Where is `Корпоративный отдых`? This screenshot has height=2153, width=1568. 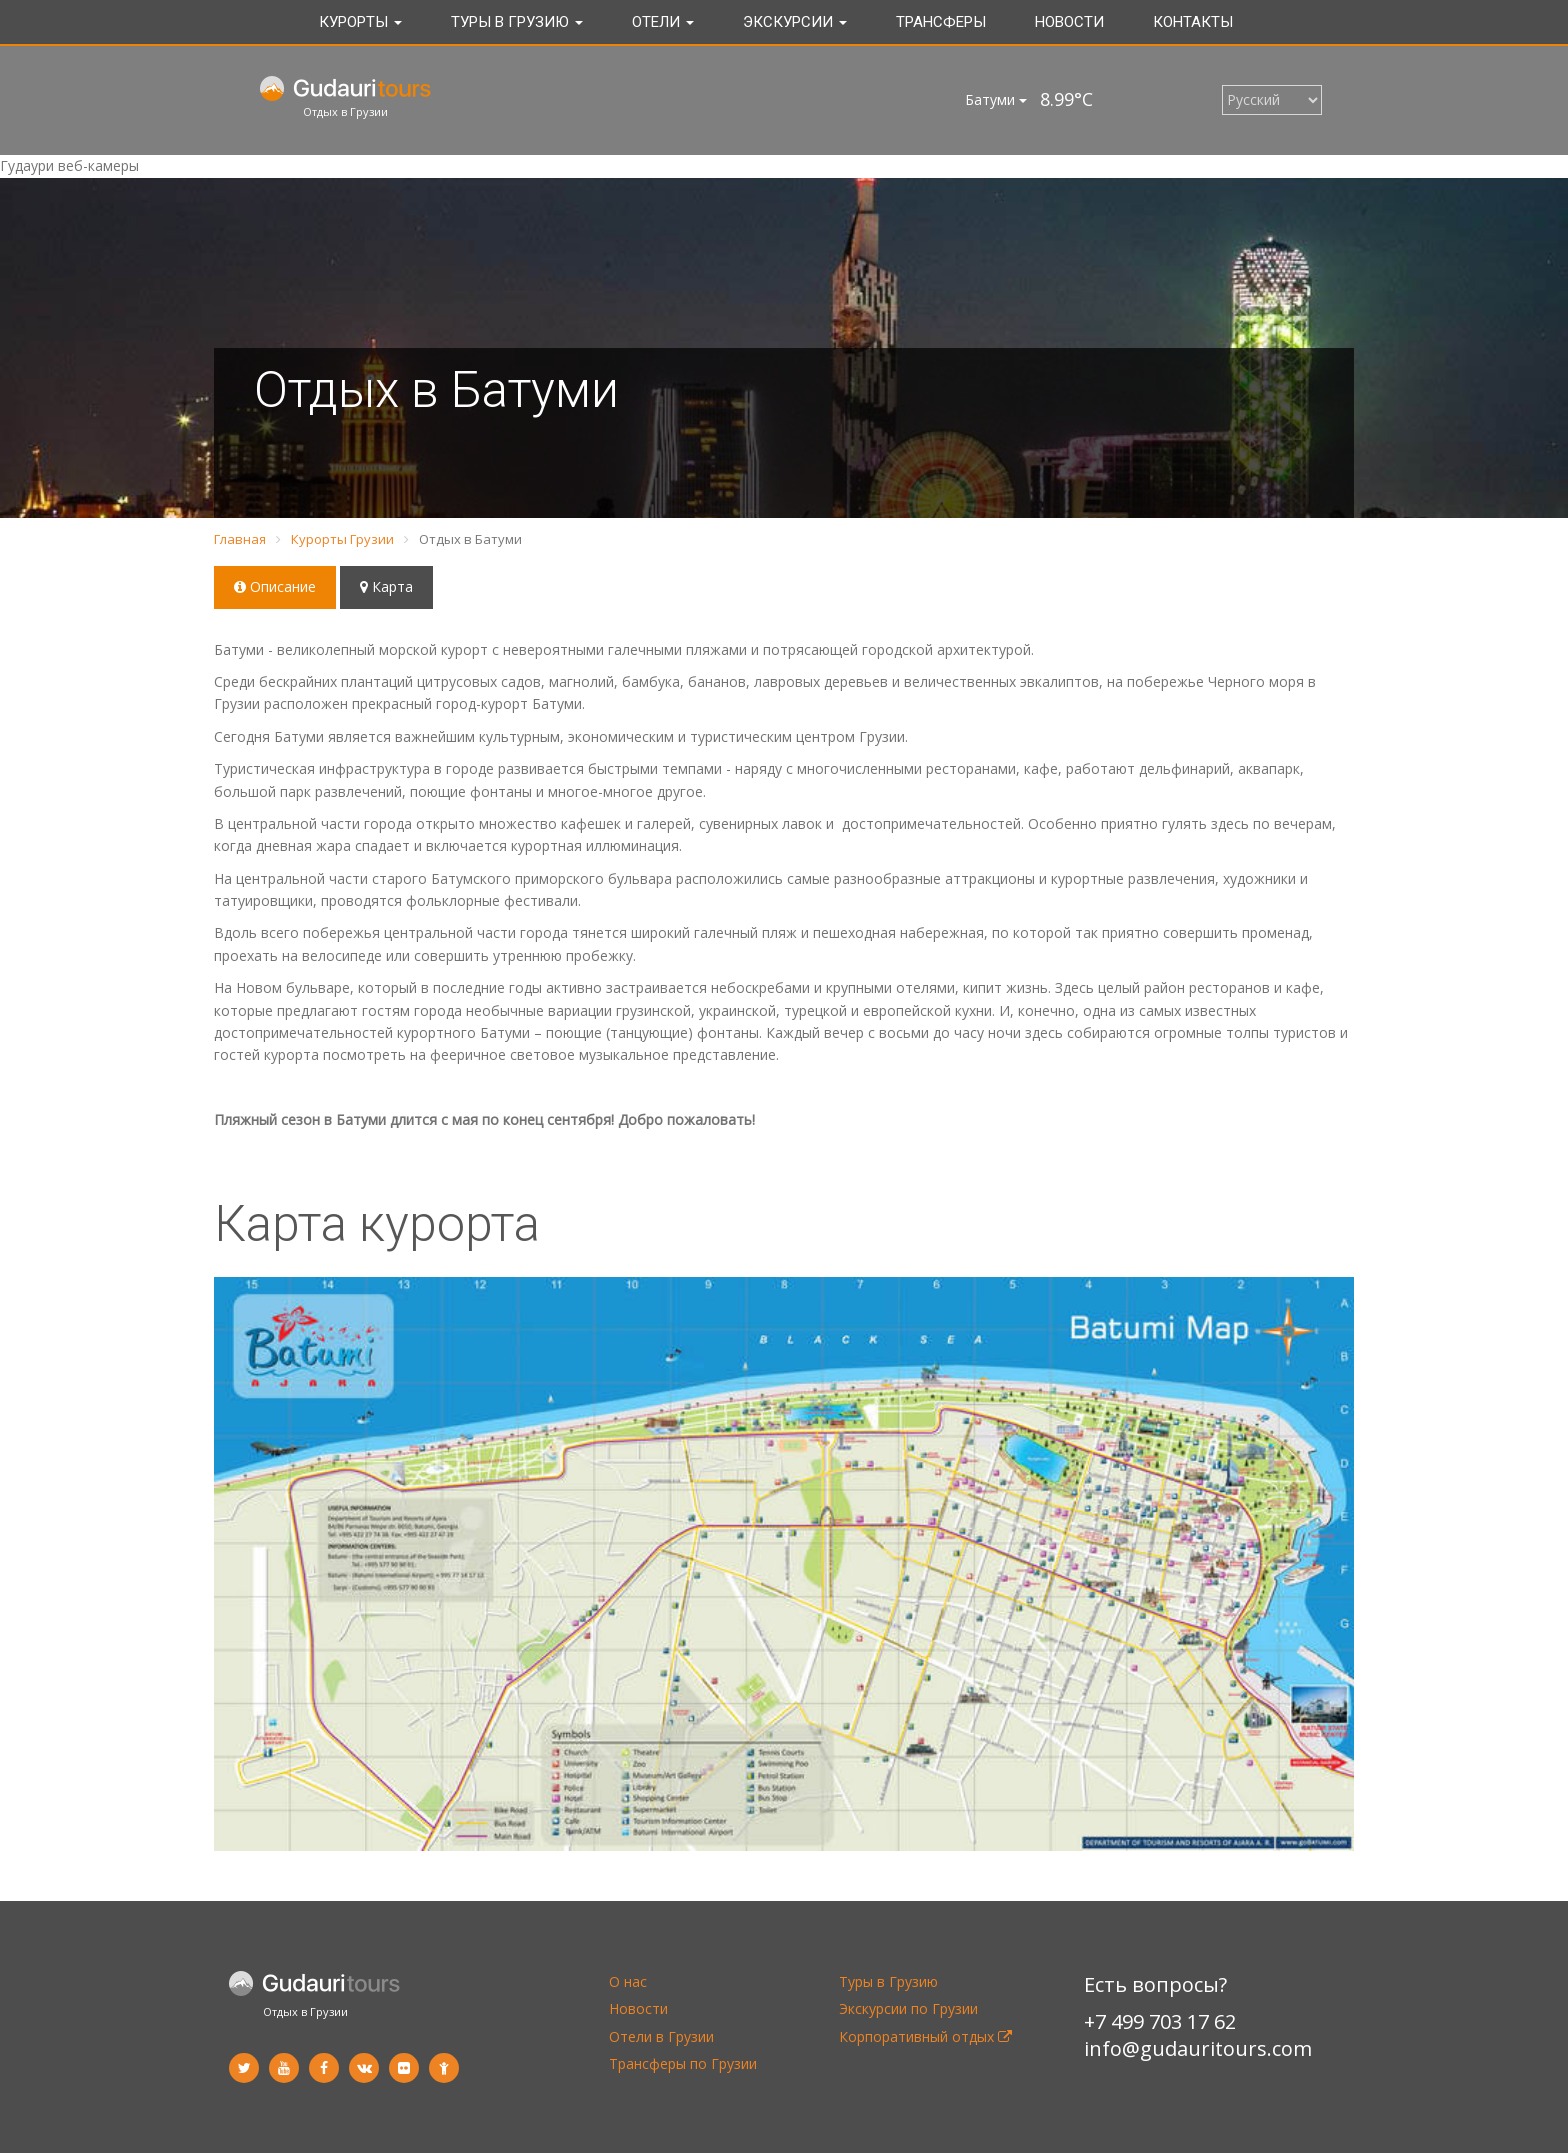 Корпоративный отдых is located at coordinates (925, 2036).